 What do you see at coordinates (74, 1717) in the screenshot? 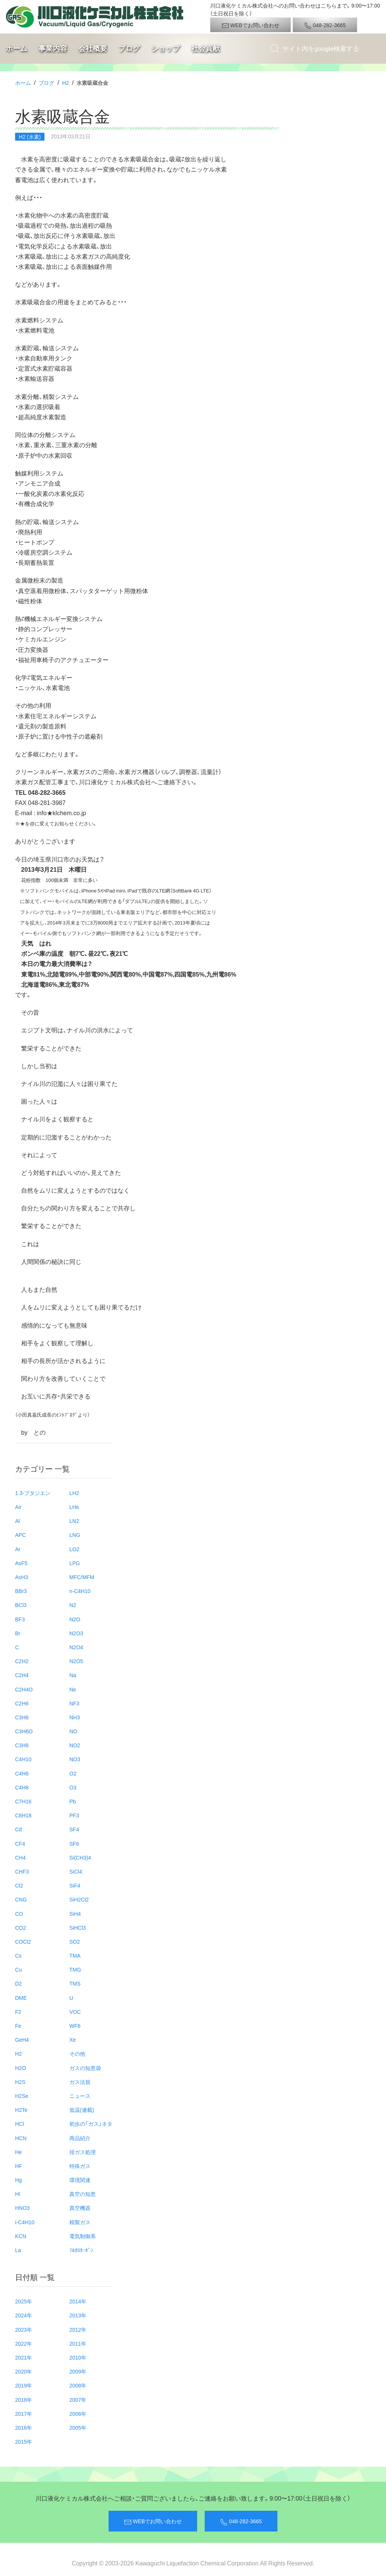
I see `NH3` at bounding box center [74, 1717].